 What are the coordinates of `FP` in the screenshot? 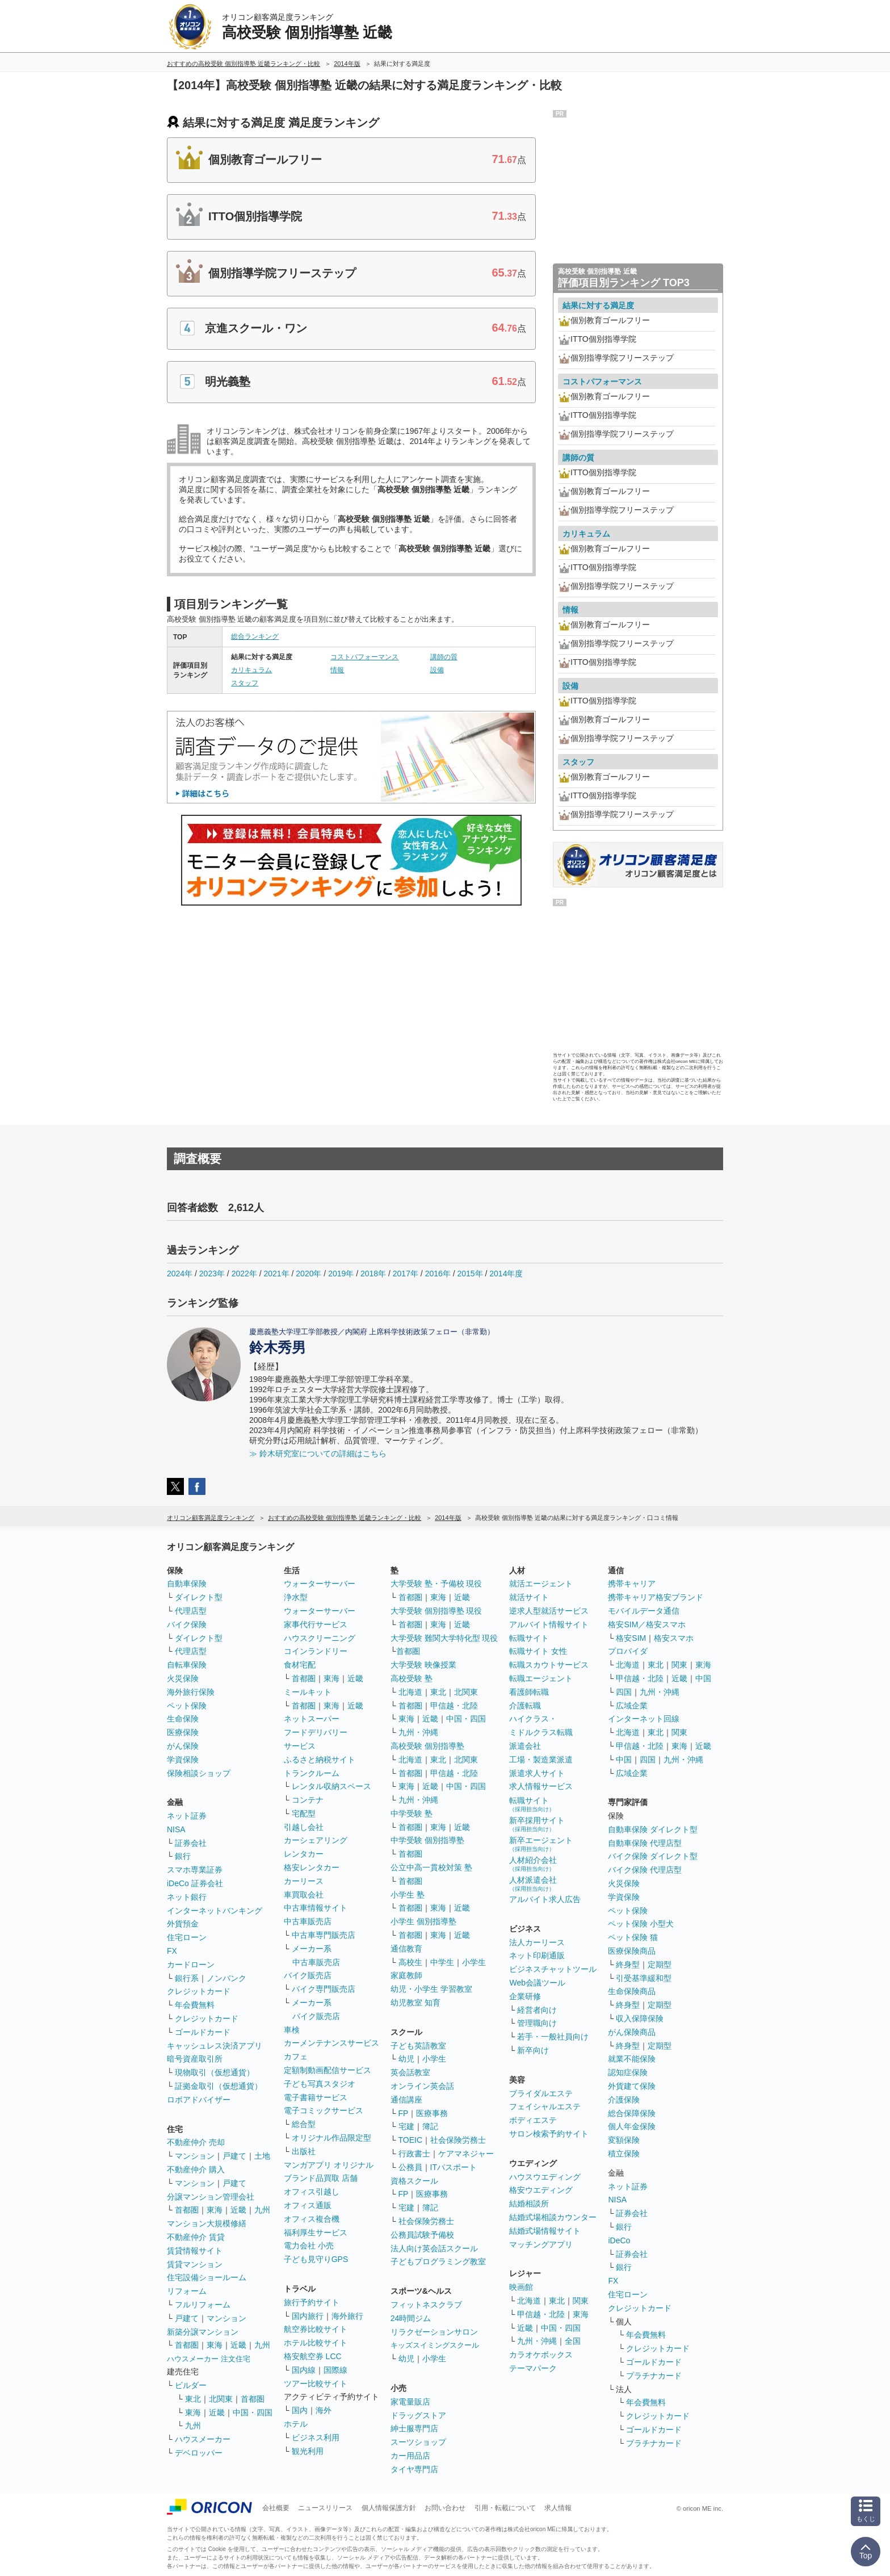 It's located at (403, 2113).